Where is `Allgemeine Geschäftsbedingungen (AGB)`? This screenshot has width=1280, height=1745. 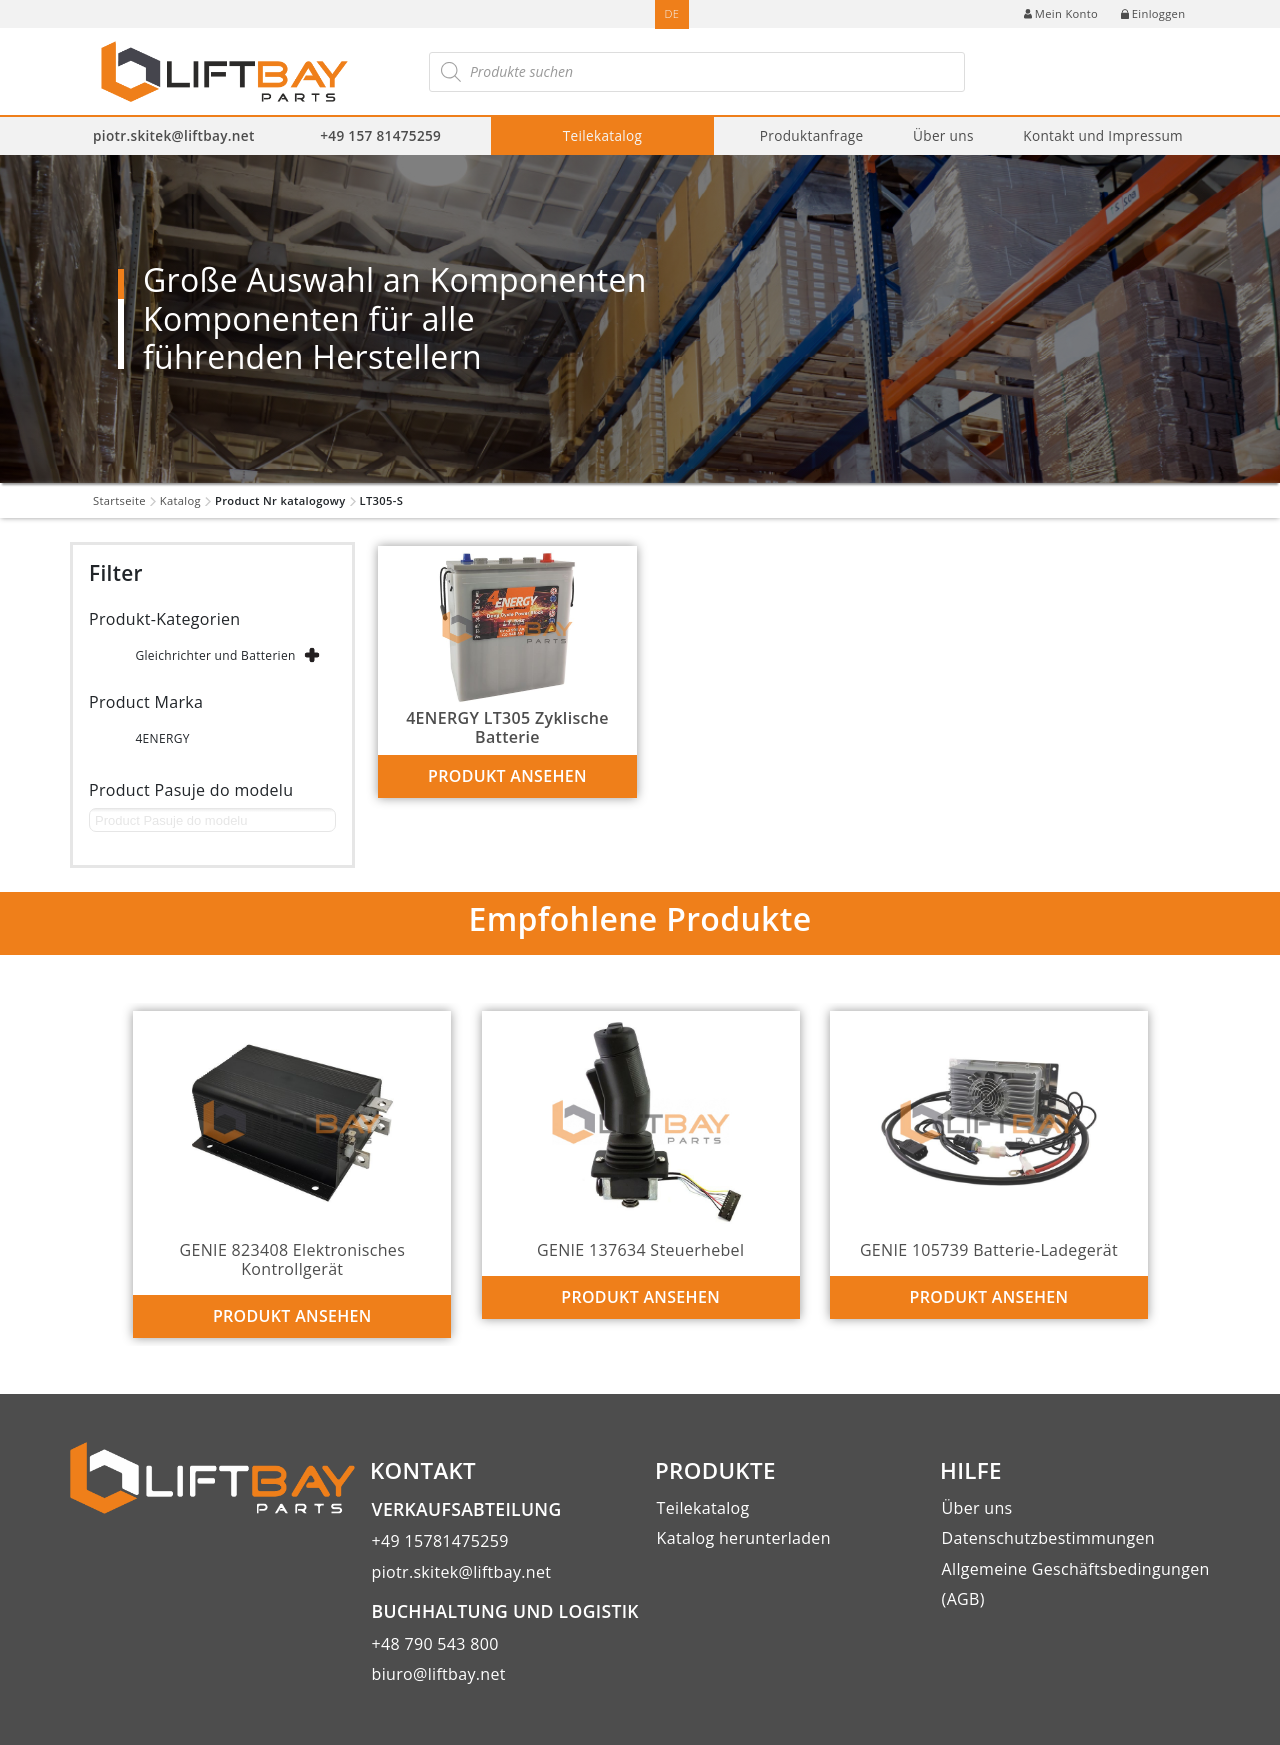 Allgemeine Geschäftsbedingungen (AGB) is located at coordinates (1076, 1584).